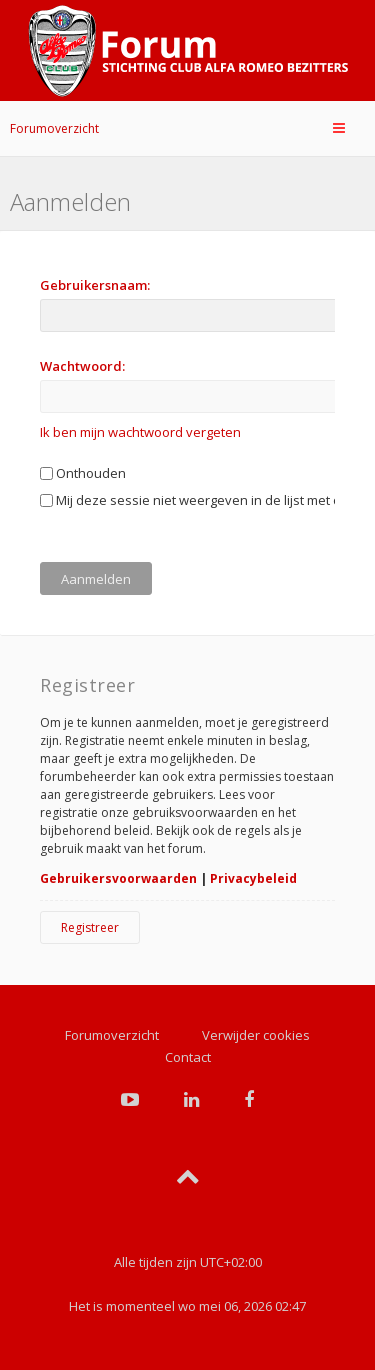  What do you see at coordinates (95, 285) in the screenshot?
I see `Gebruikersnaam:` at bounding box center [95, 285].